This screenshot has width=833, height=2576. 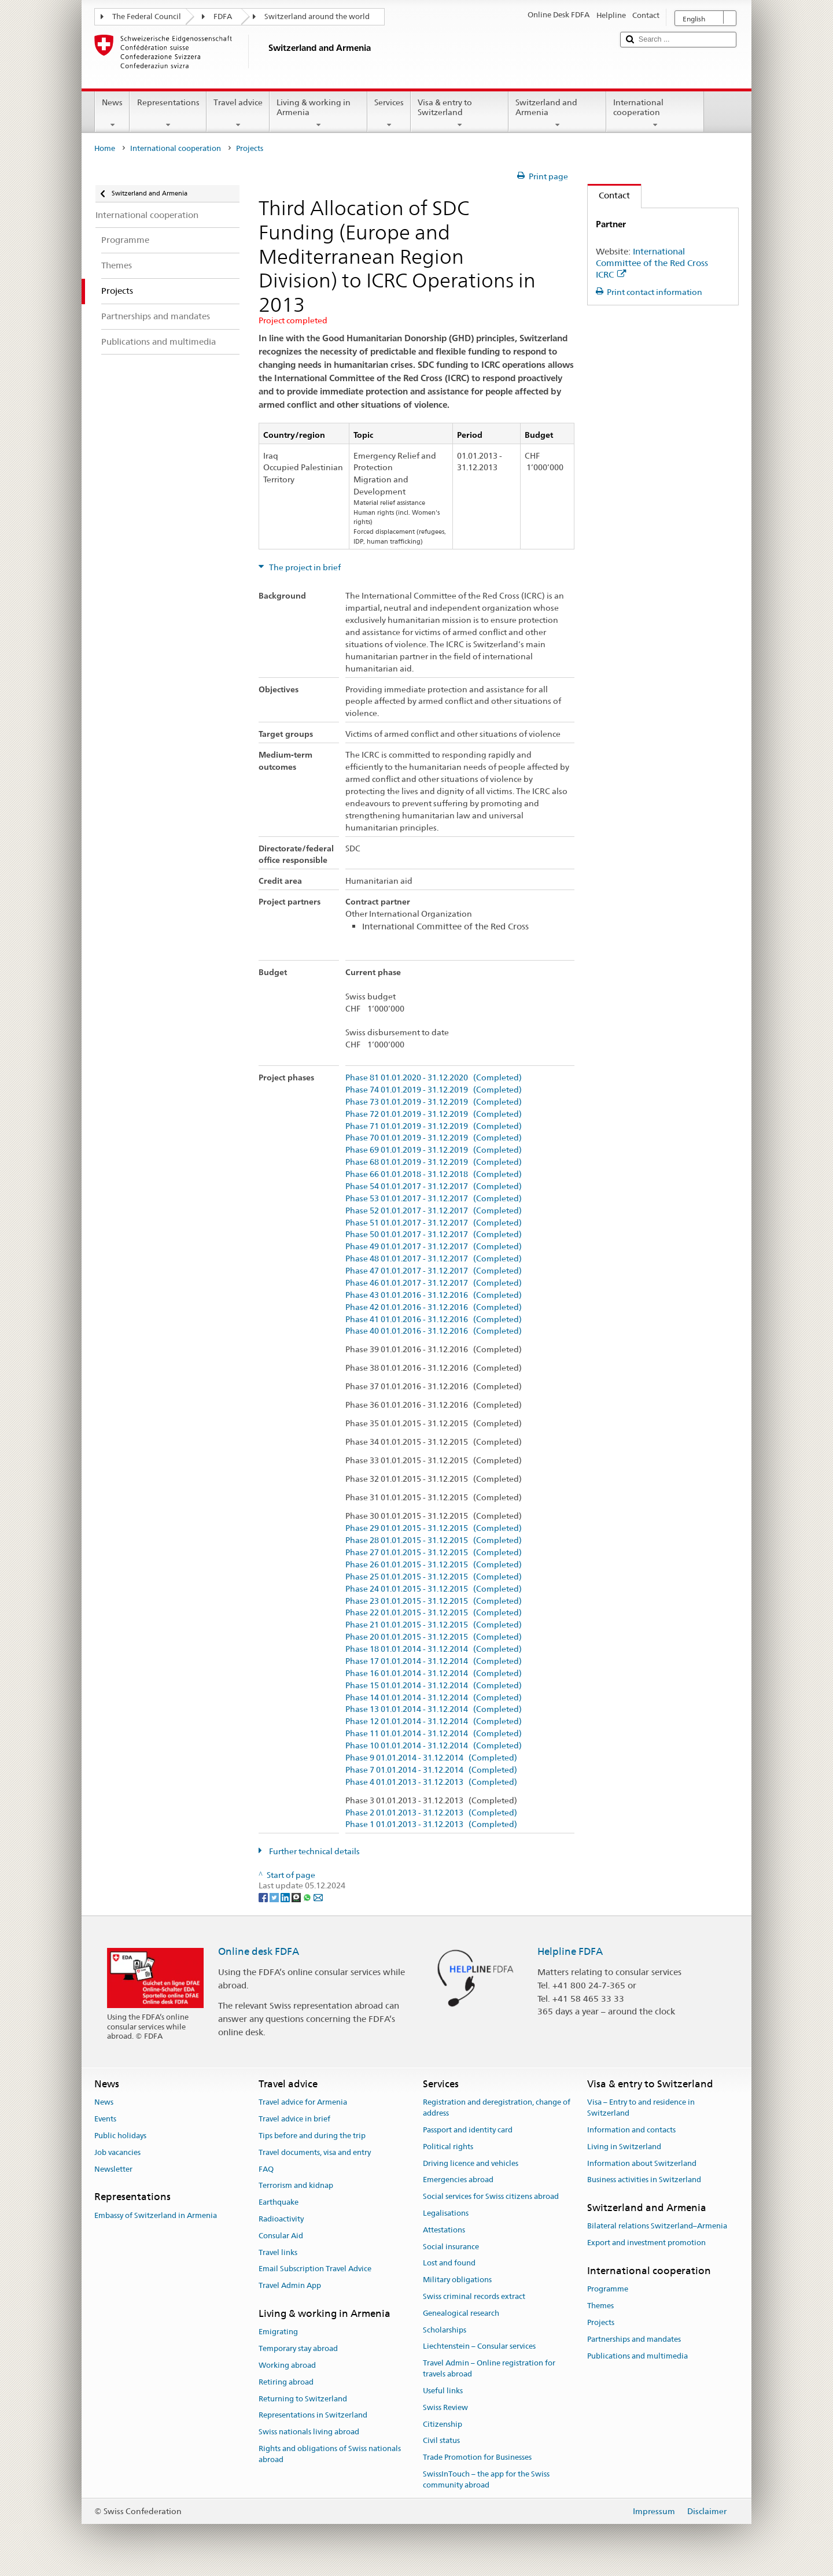 What do you see at coordinates (433, 1685) in the screenshot?
I see `Phase 15 01.01.2014 - 31.12.2014 (Completed)` at bounding box center [433, 1685].